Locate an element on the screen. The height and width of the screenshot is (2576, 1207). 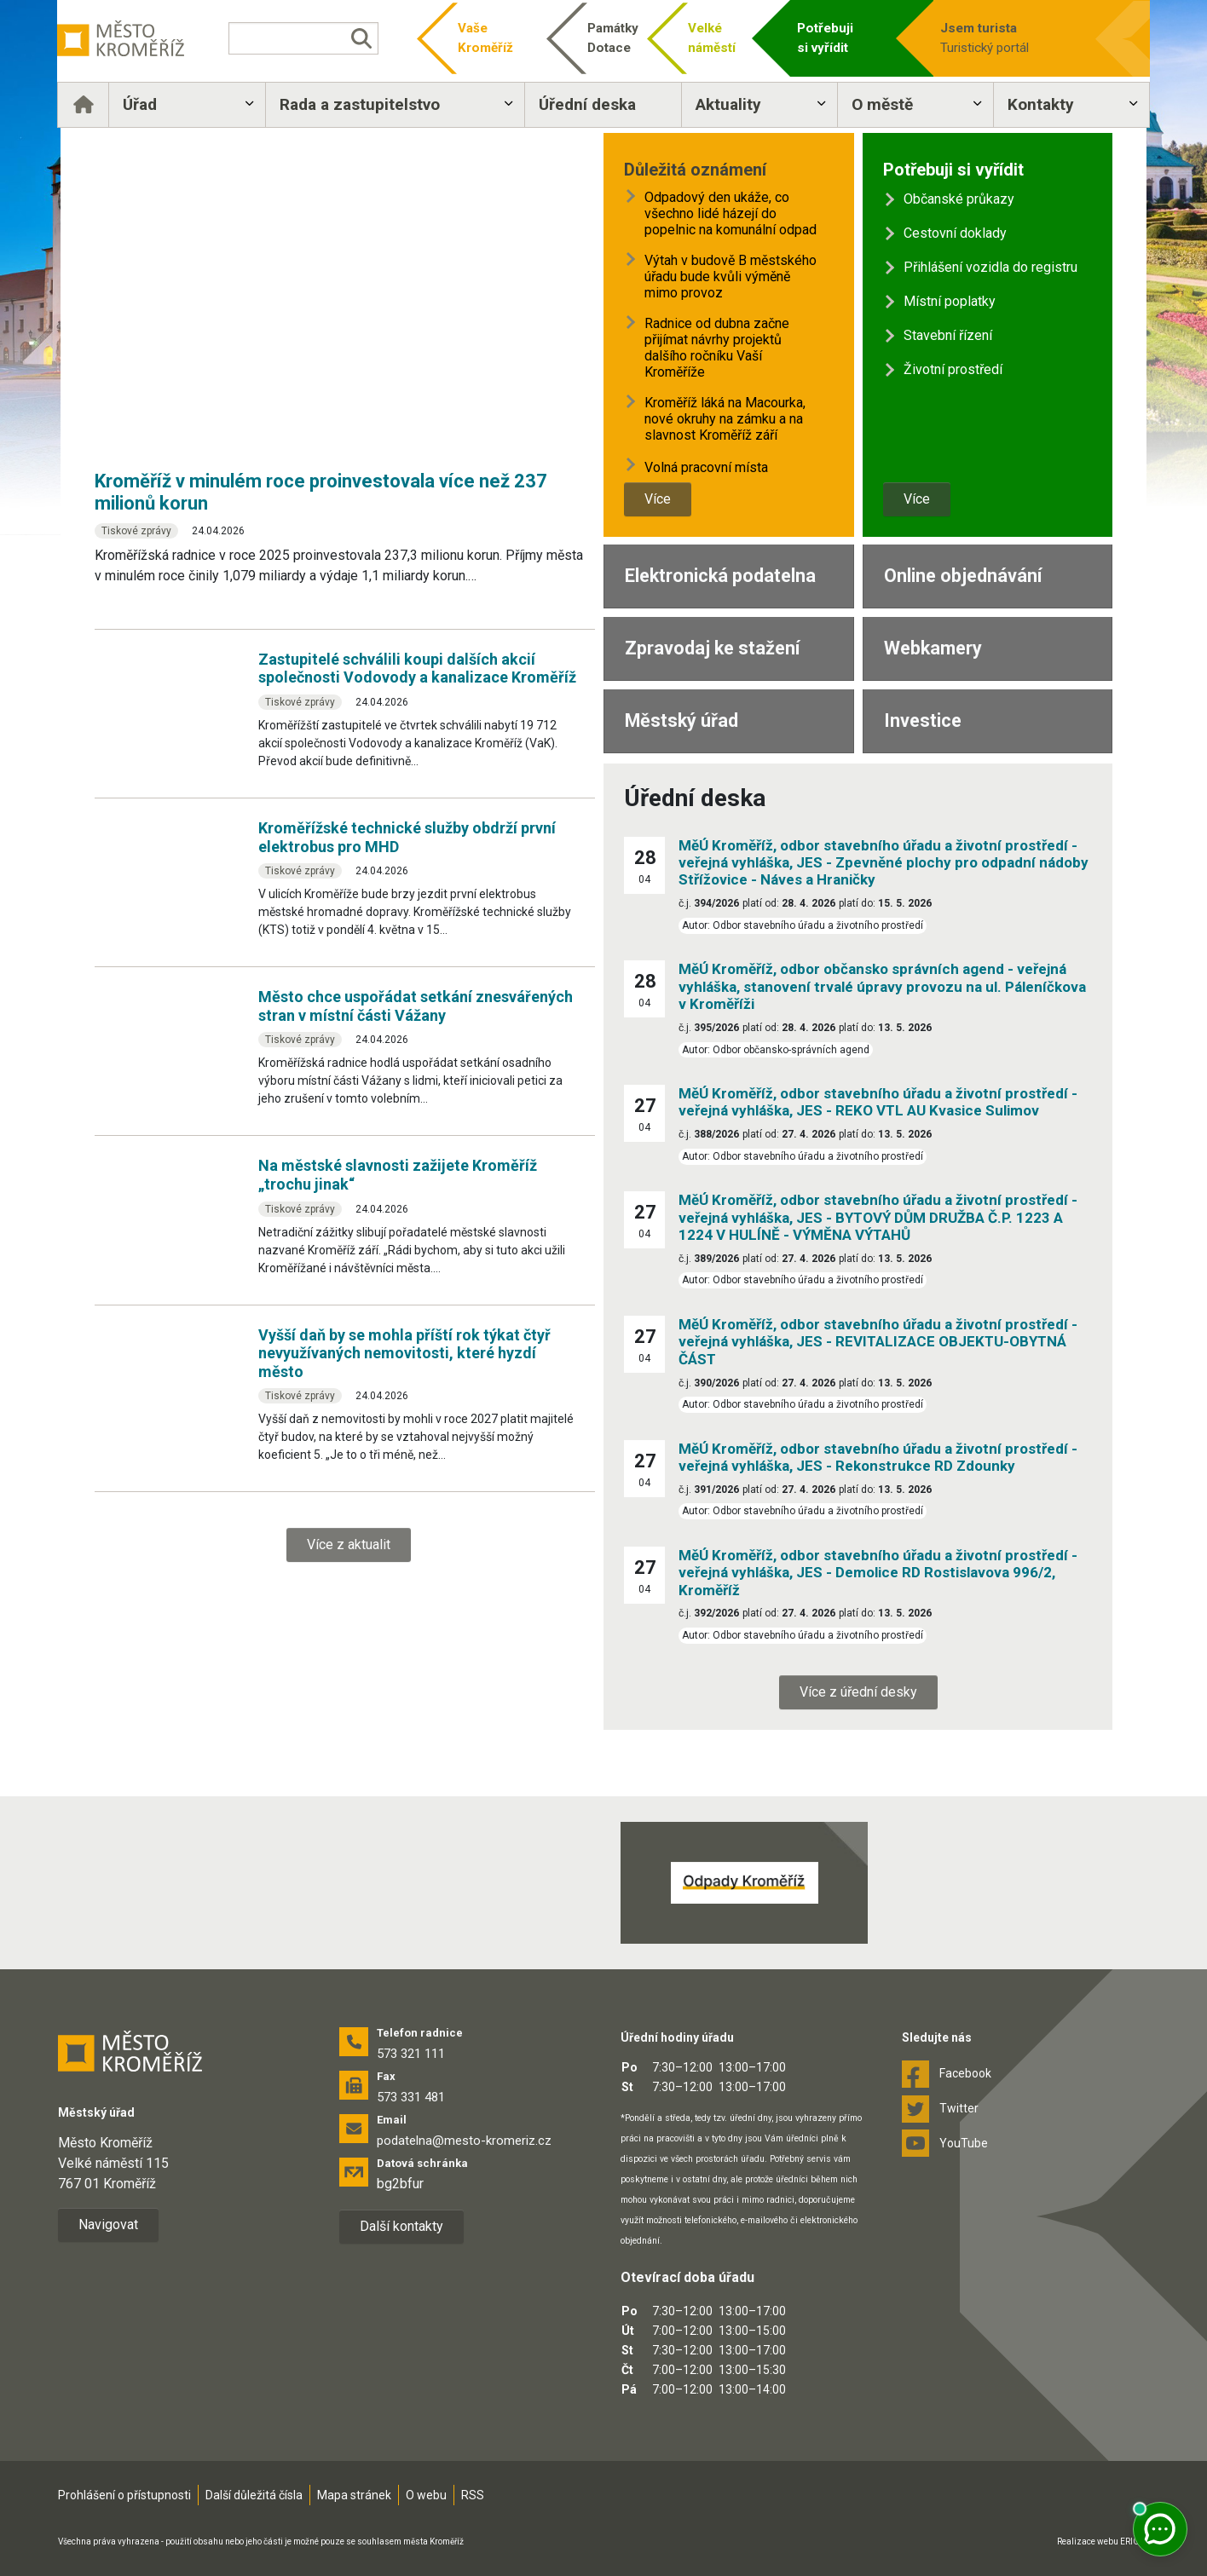
Zpravodaj ke stažení is located at coordinates (712, 648).